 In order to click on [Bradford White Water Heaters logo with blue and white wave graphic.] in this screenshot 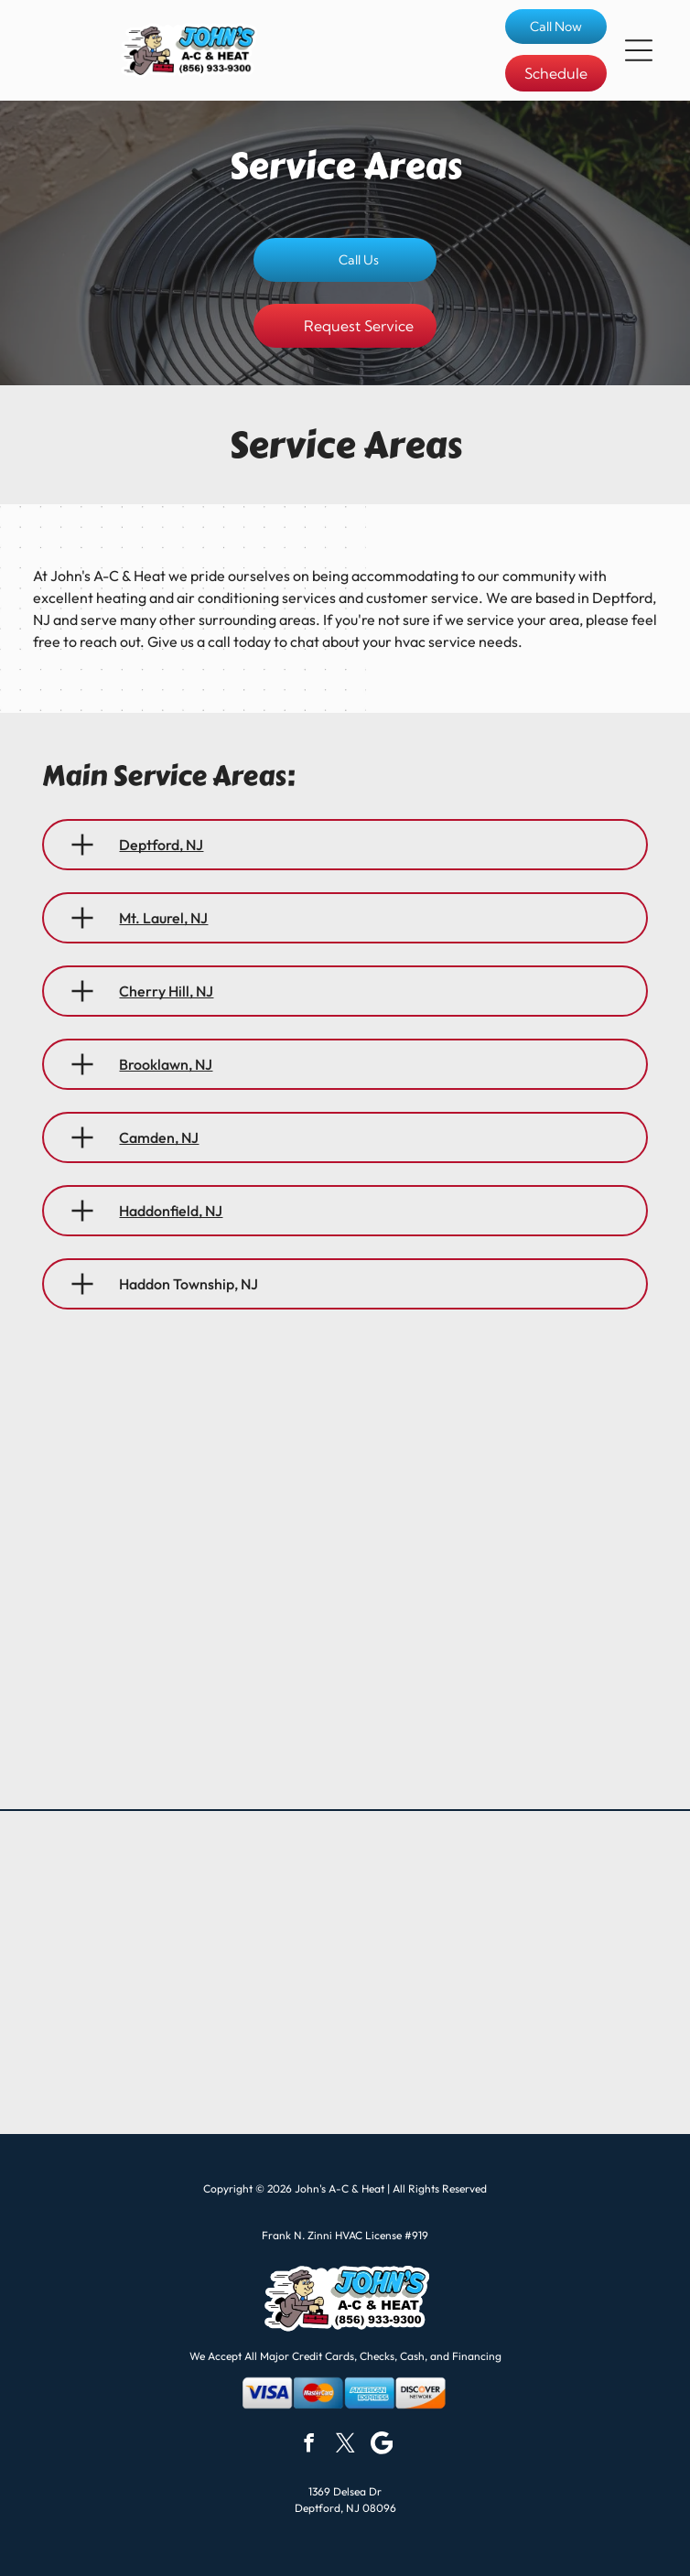, I will do `click(186, 2070)`.